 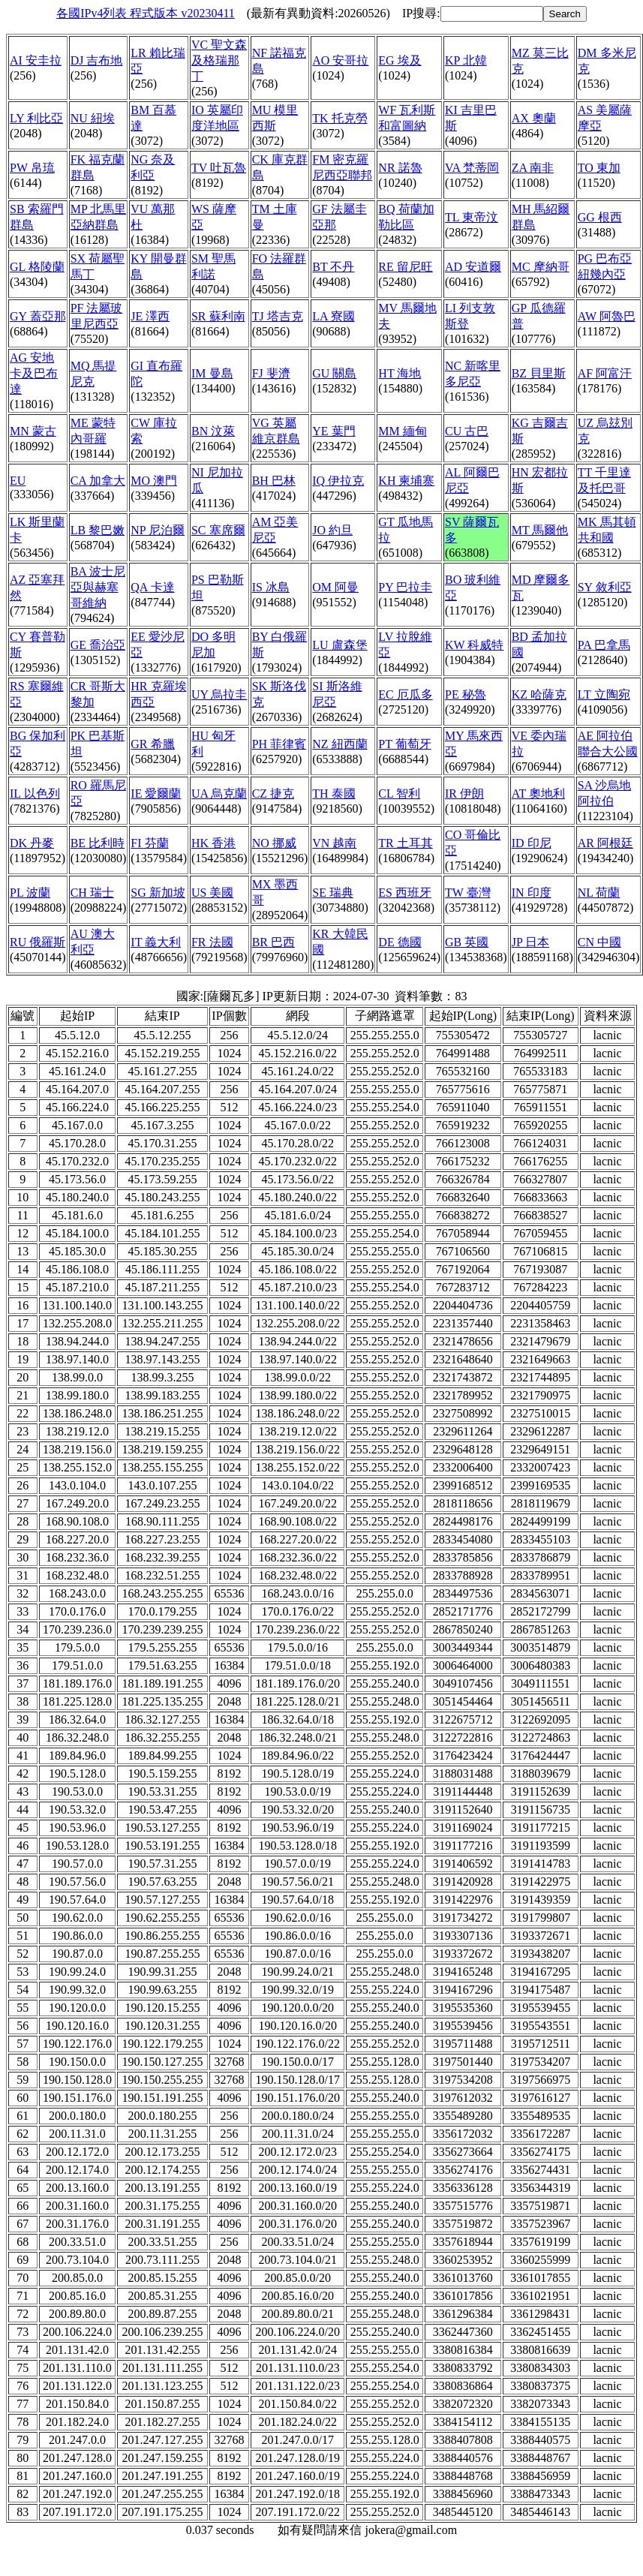 What do you see at coordinates (335, 587) in the screenshot?
I see `OM 阿曼` at bounding box center [335, 587].